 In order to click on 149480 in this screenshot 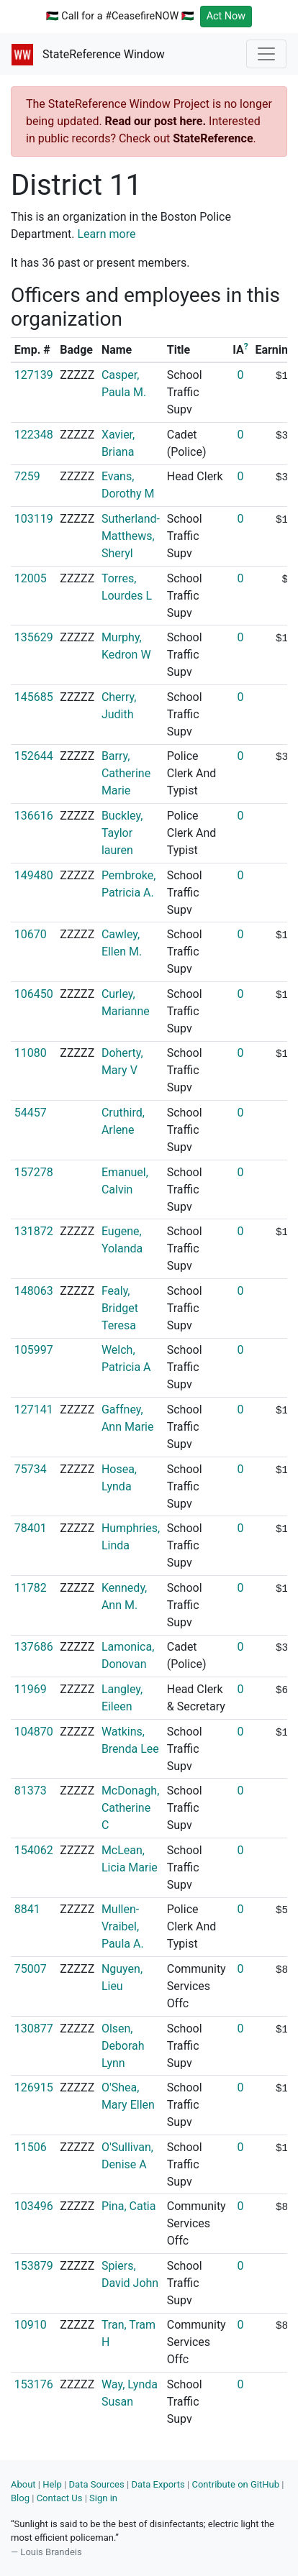, I will do `click(33, 875)`.